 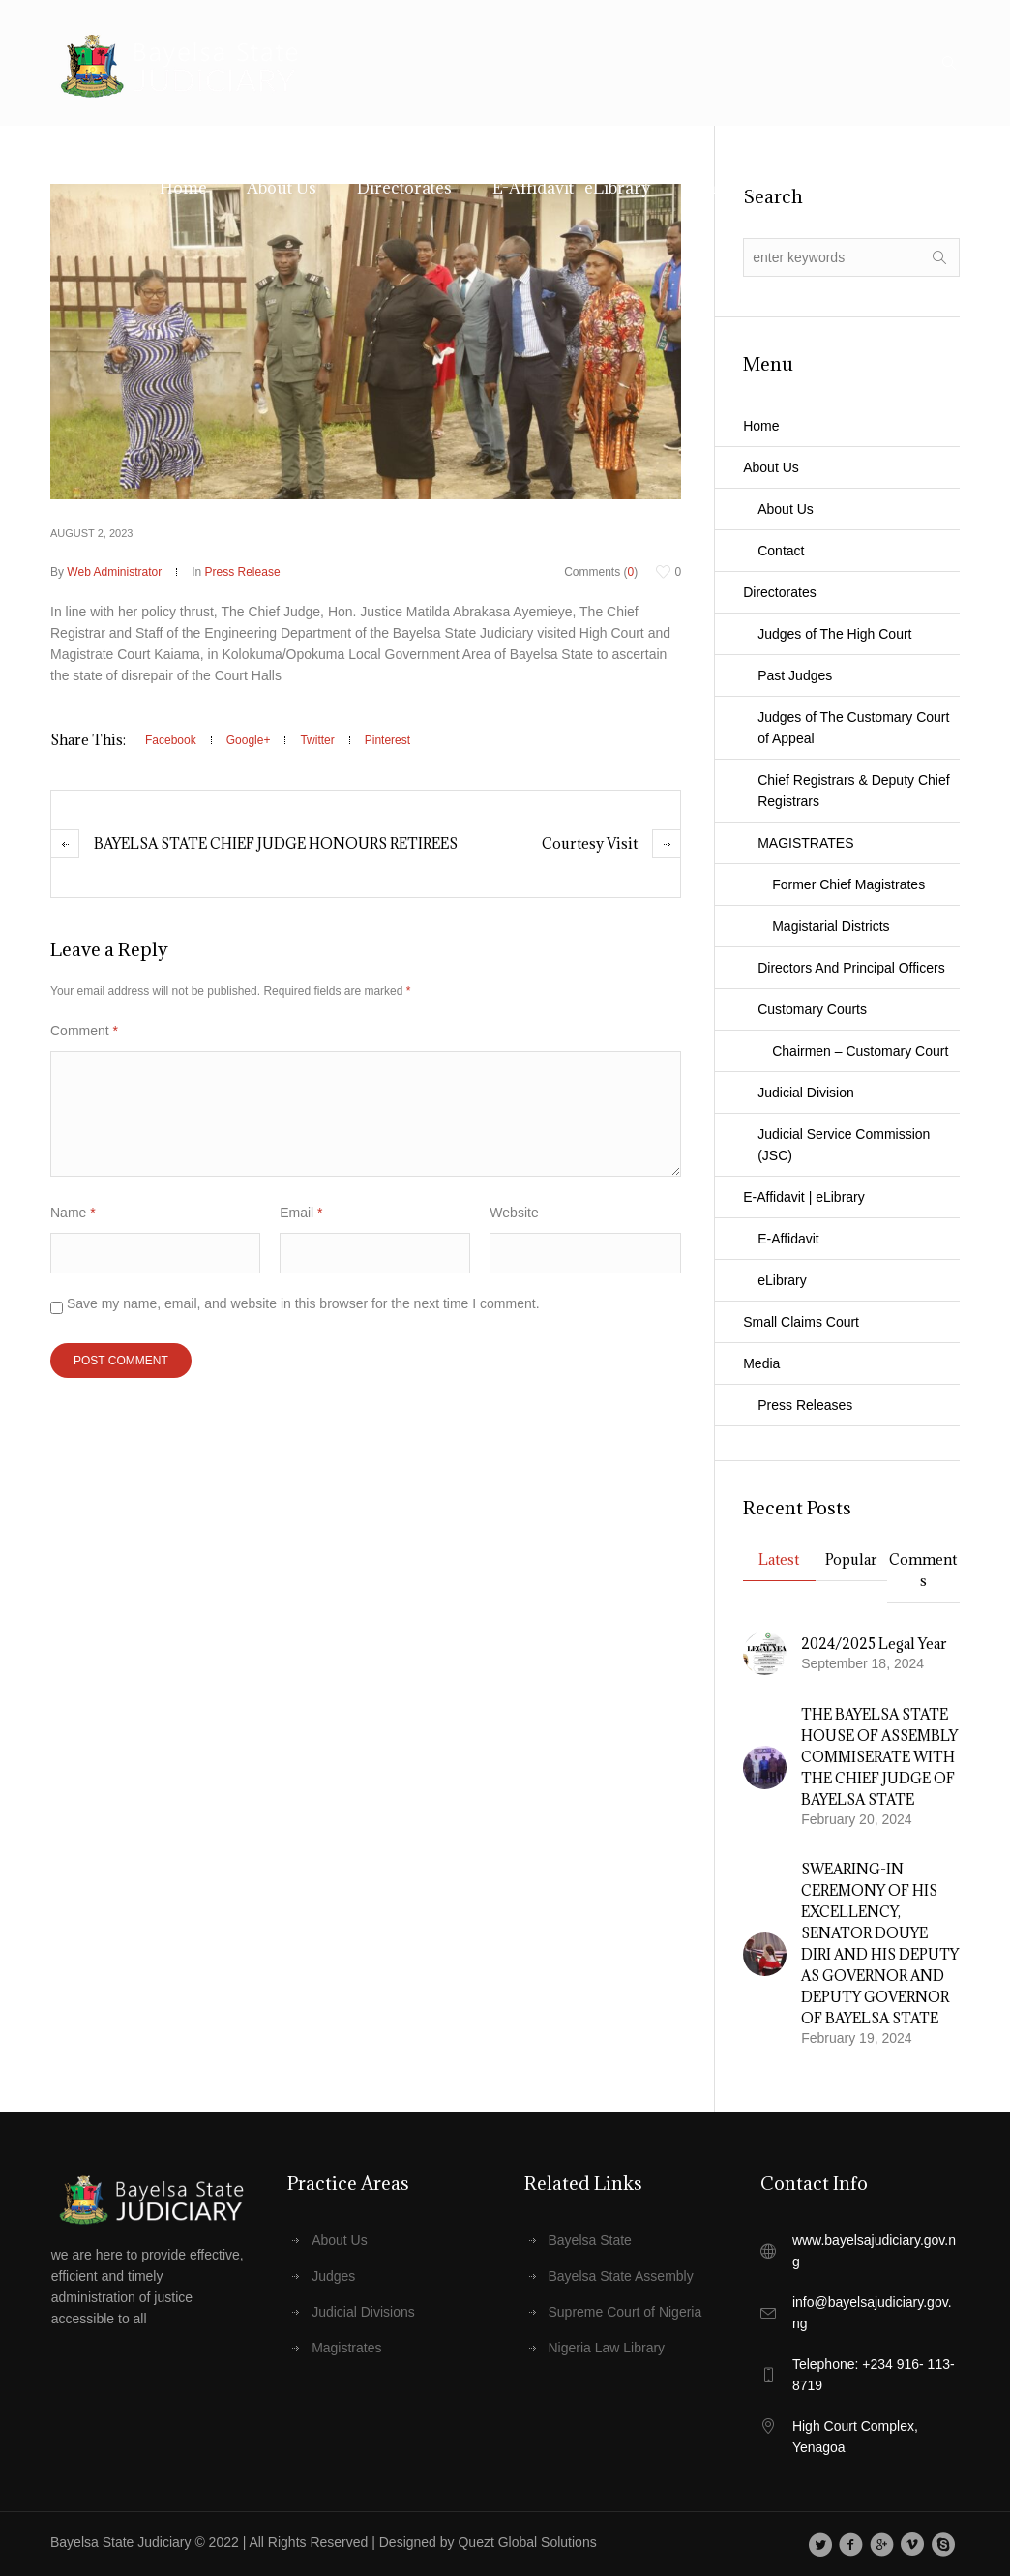 What do you see at coordinates (848, 884) in the screenshot?
I see `Former Chief Magistrates` at bounding box center [848, 884].